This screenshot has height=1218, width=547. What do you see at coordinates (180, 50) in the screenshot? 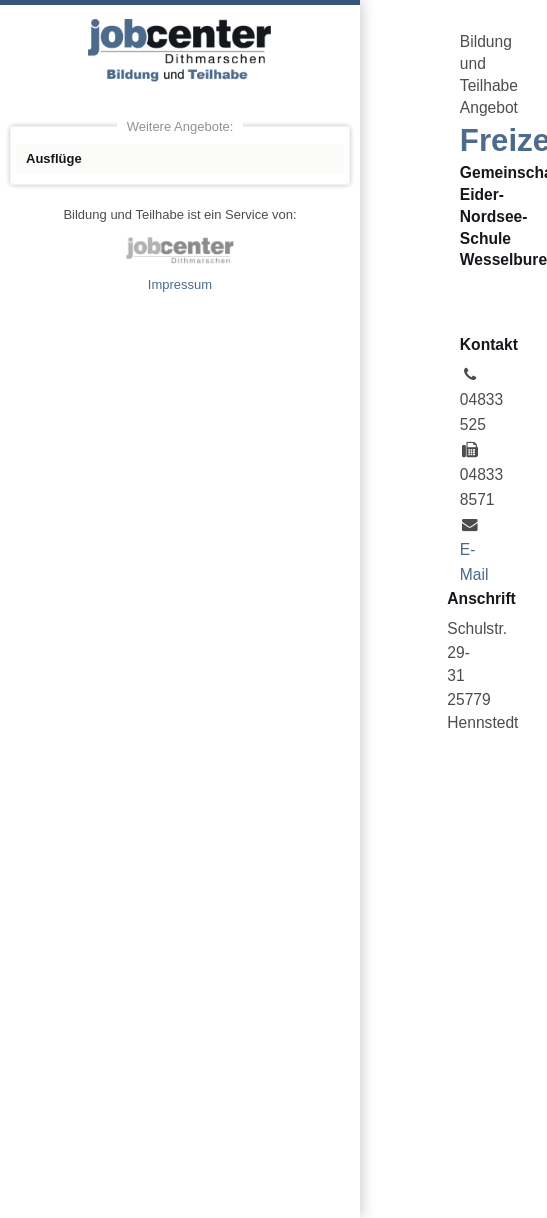
I see `Angebote Bildung und Teilhabe jobcenter Dithmarschen` at bounding box center [180, 50].